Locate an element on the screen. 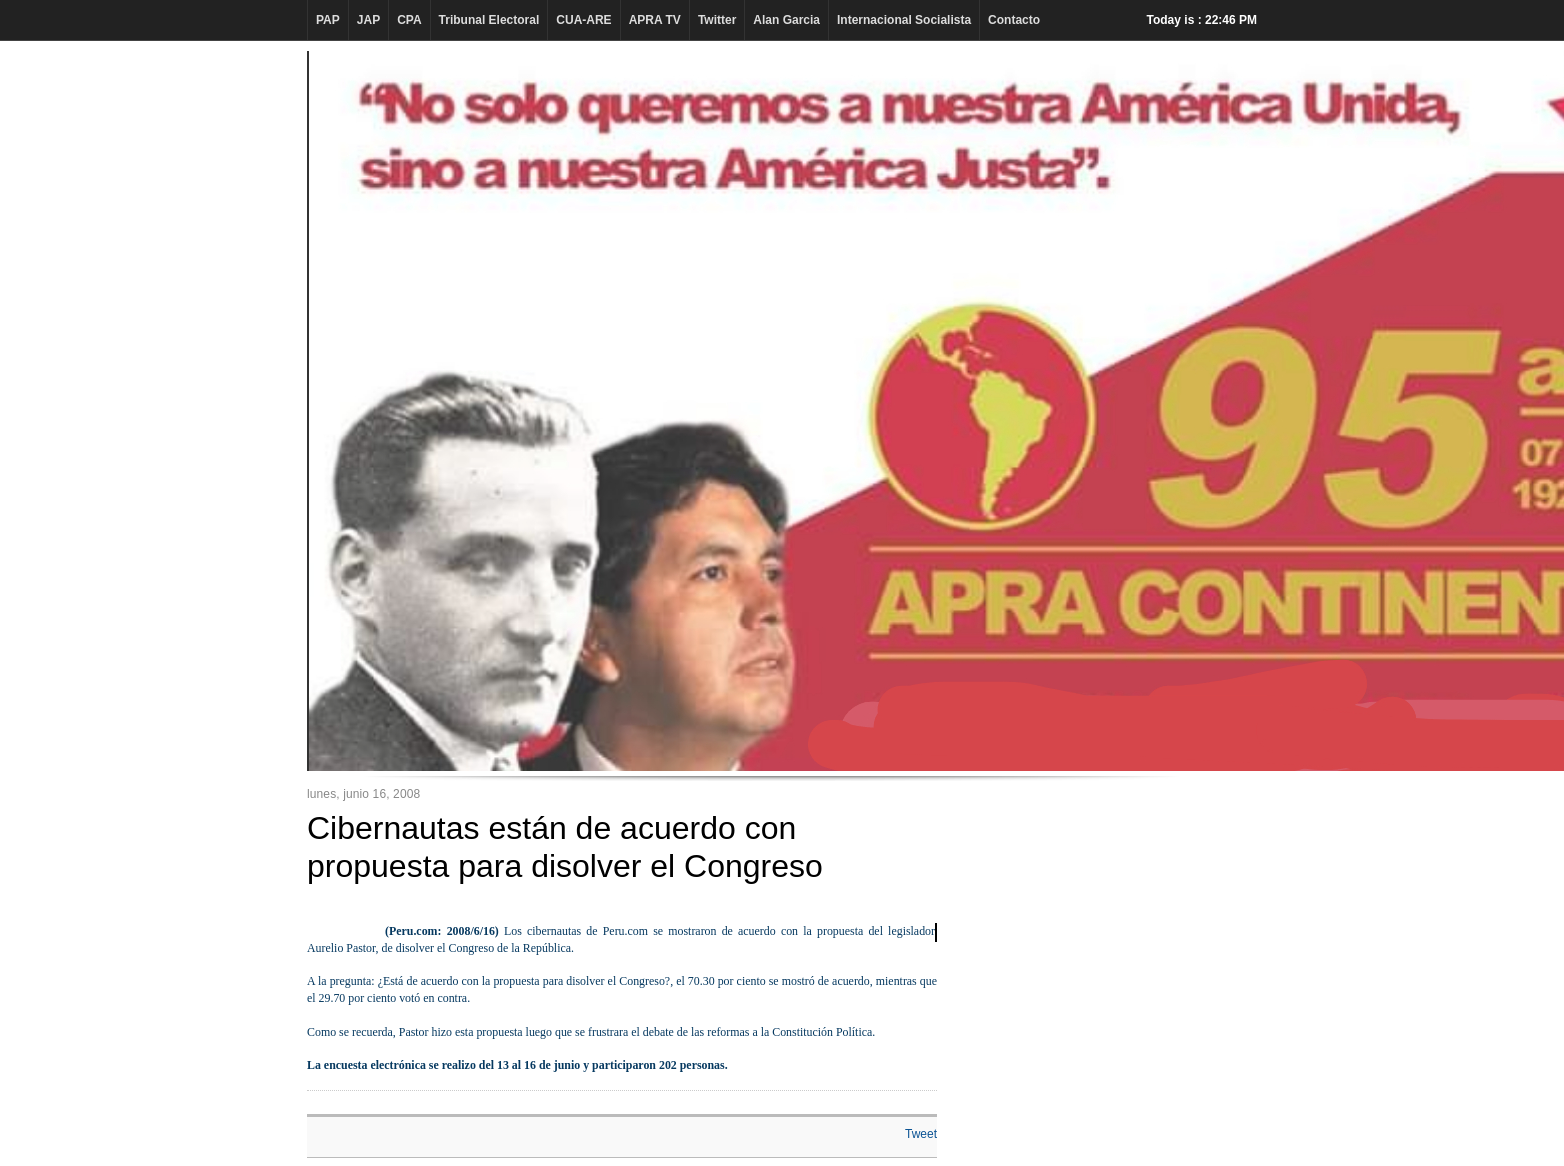 The image size is (1564, 1166). JAP is located at coordinates (368, 20).